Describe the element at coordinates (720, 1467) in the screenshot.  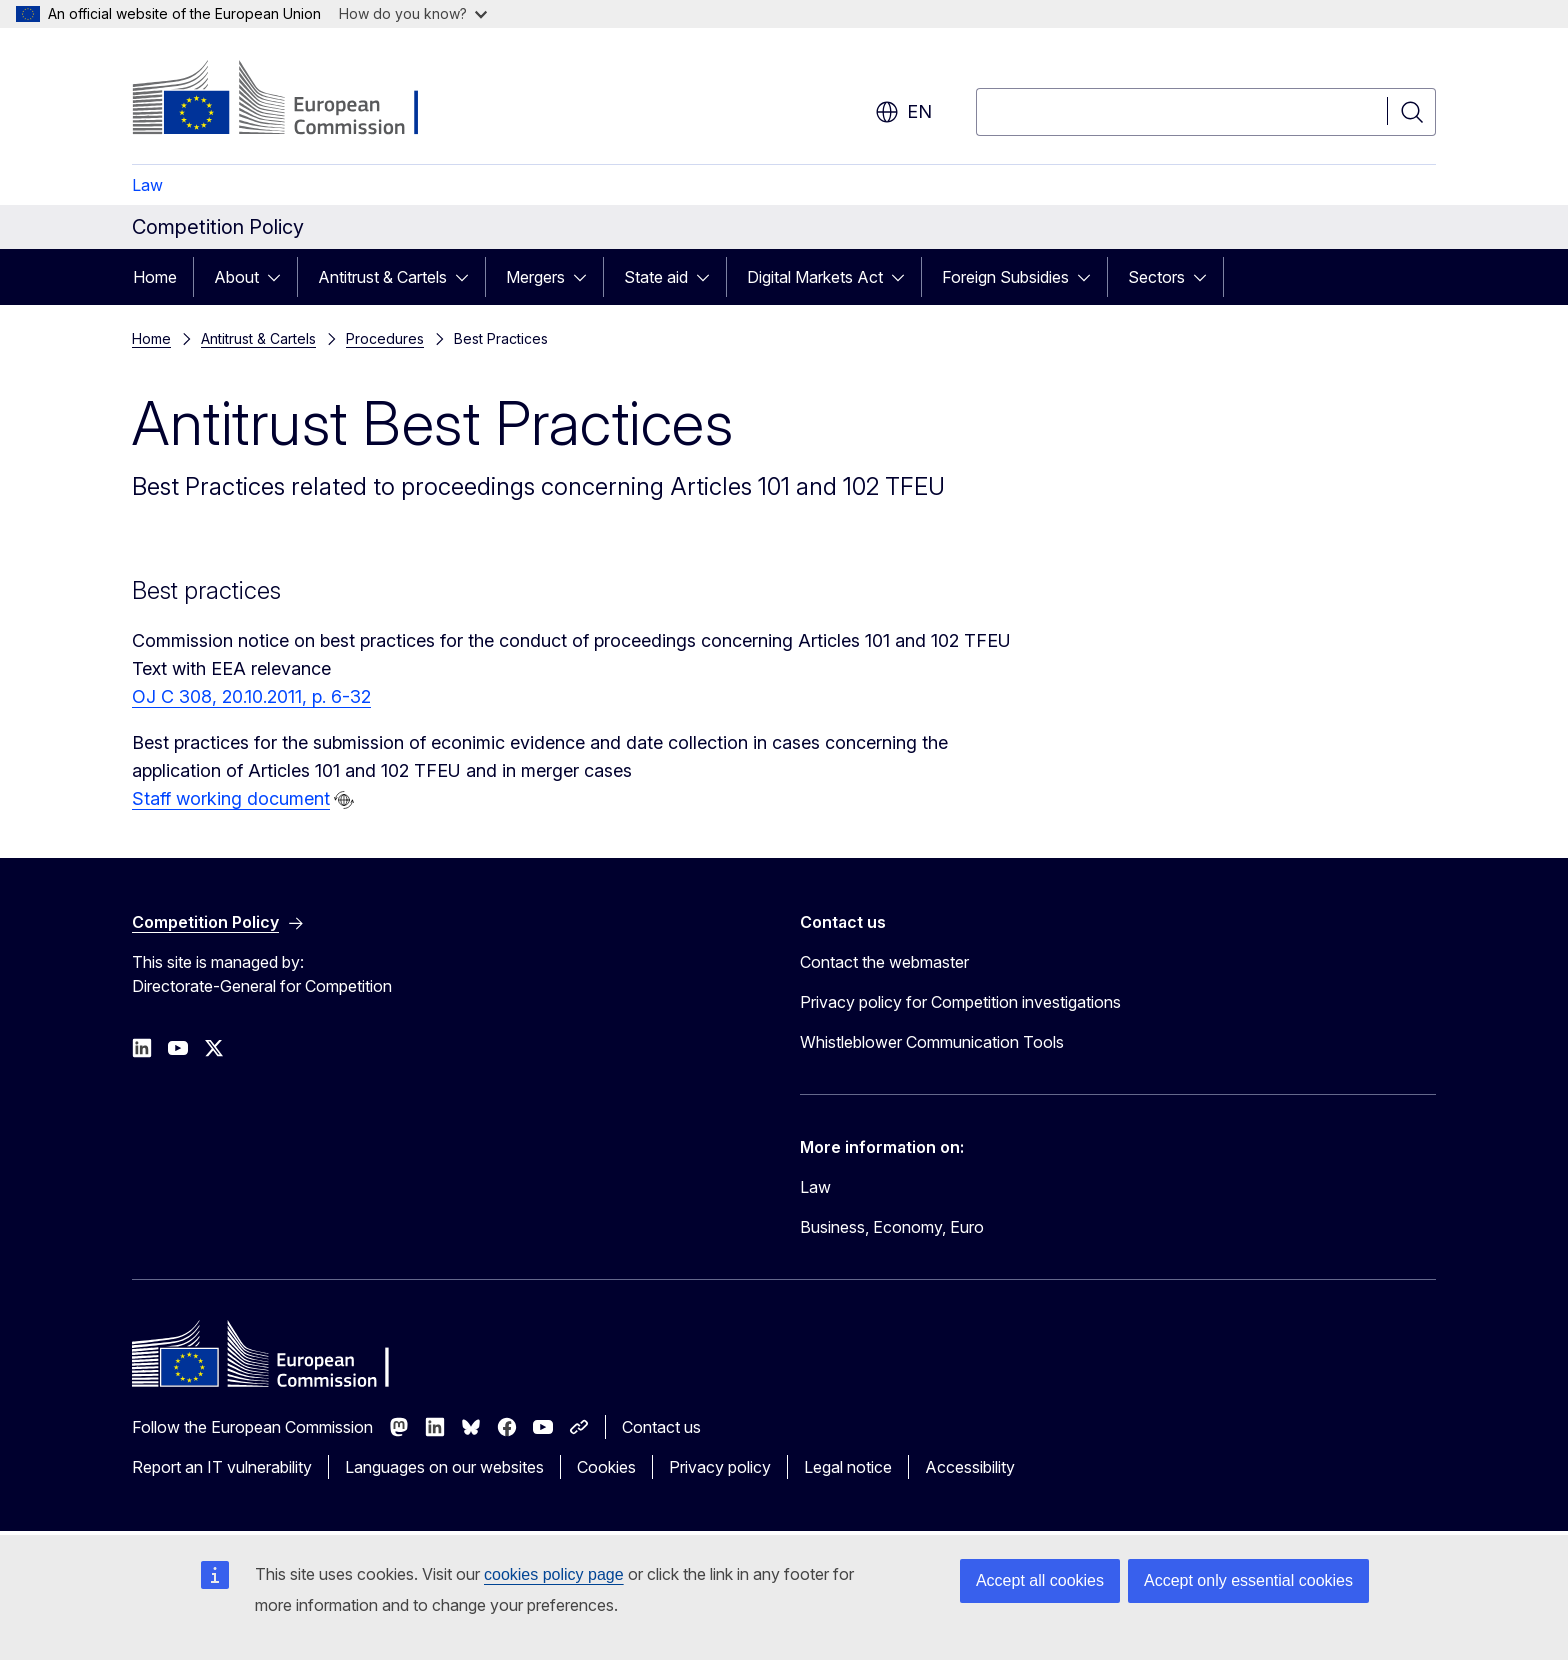
I see `Privacy policy` at that location.